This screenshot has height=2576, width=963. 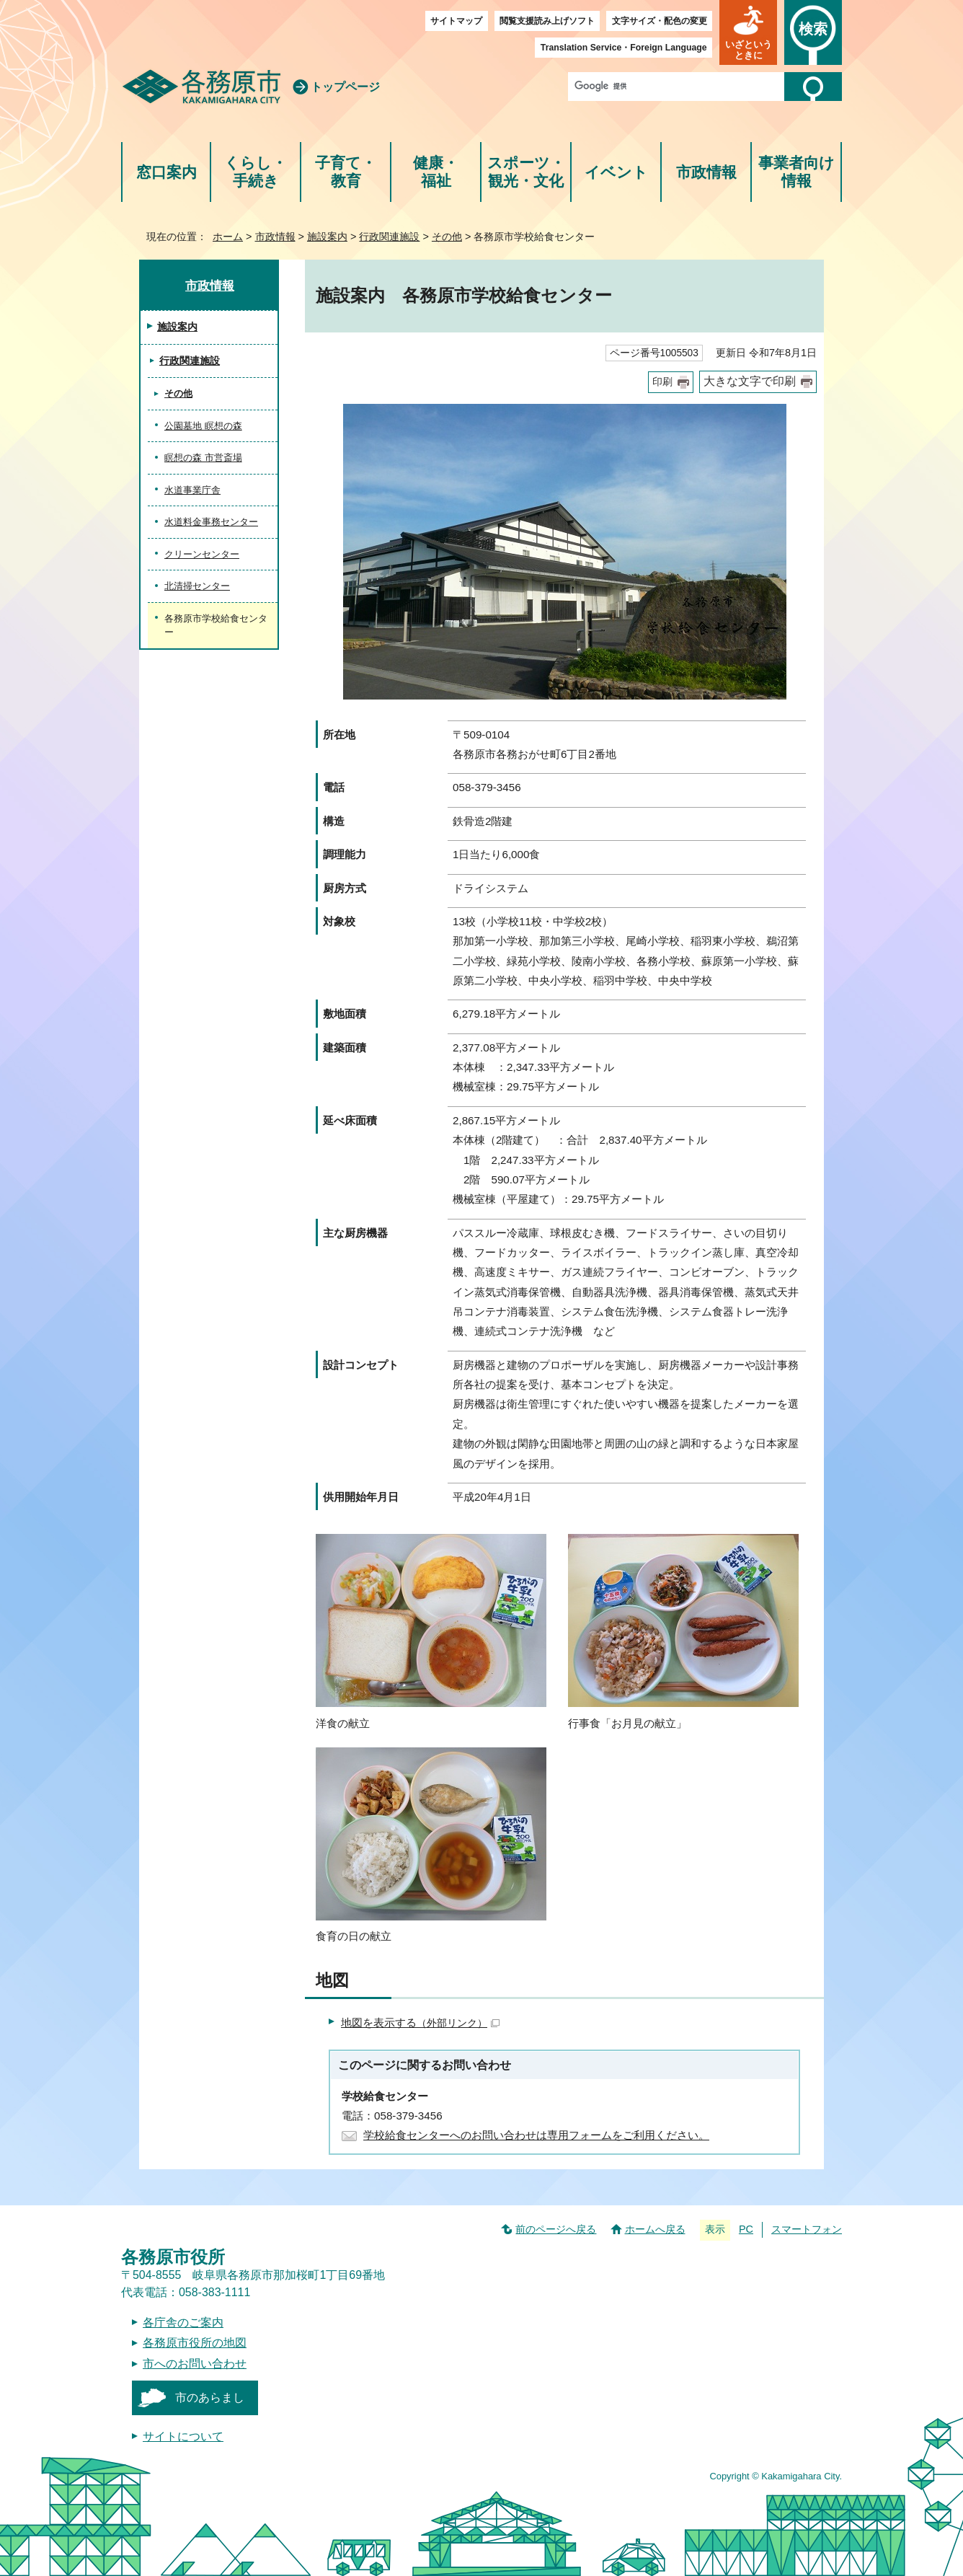 I want to click on 水道料金事務センター, so click(x=211, y=521).